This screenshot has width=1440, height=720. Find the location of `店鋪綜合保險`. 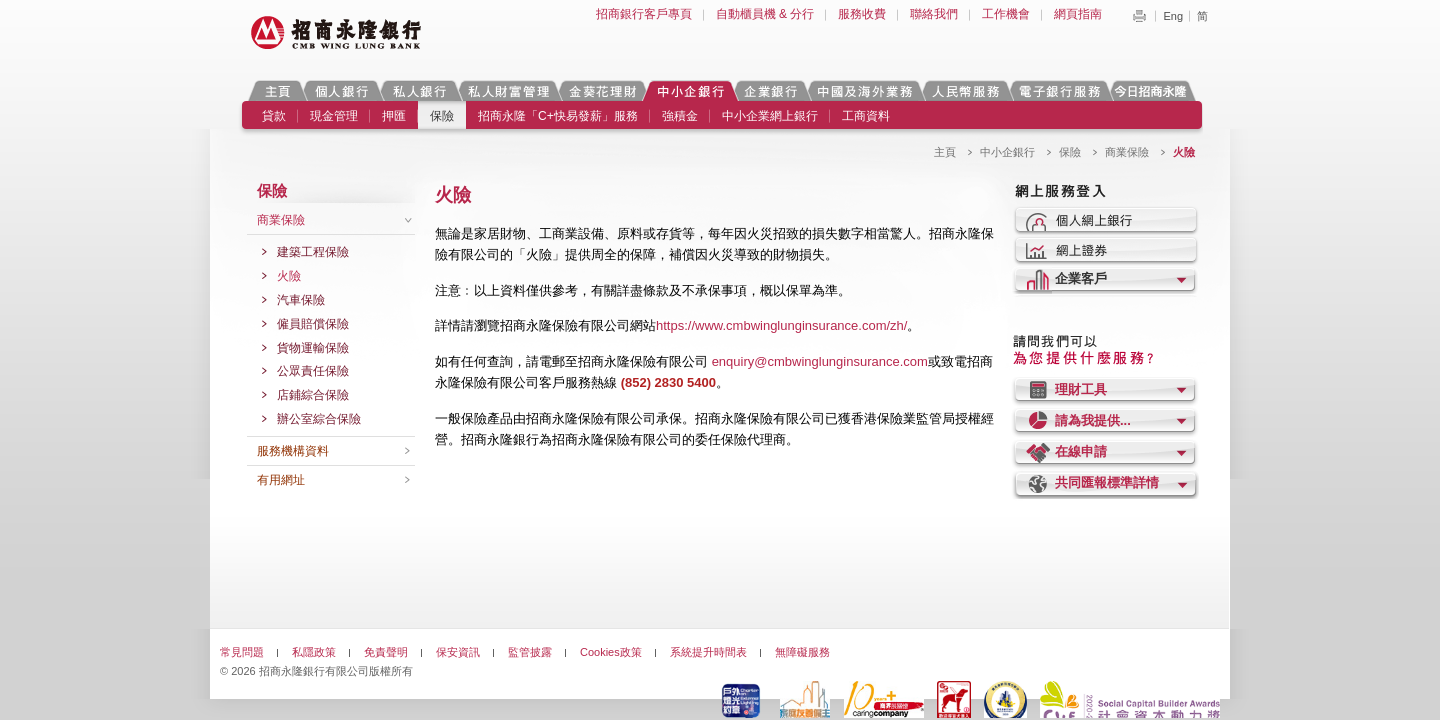

店鋪綜合保險 is located at coordinates (313, 395).